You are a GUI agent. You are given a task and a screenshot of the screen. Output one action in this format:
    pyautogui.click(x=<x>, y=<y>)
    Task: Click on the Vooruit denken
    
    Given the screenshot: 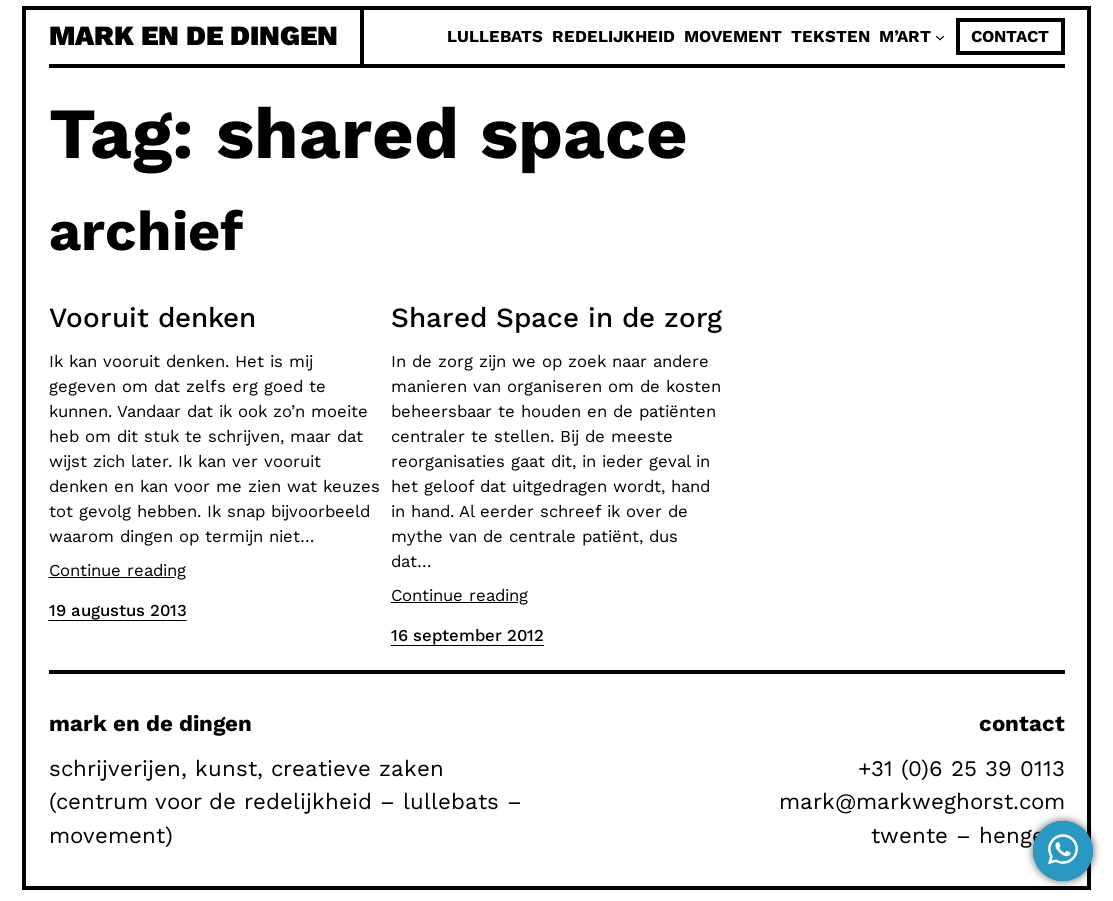 What is the action you would take?
    pyautogui.click(x=152, y=317)
    